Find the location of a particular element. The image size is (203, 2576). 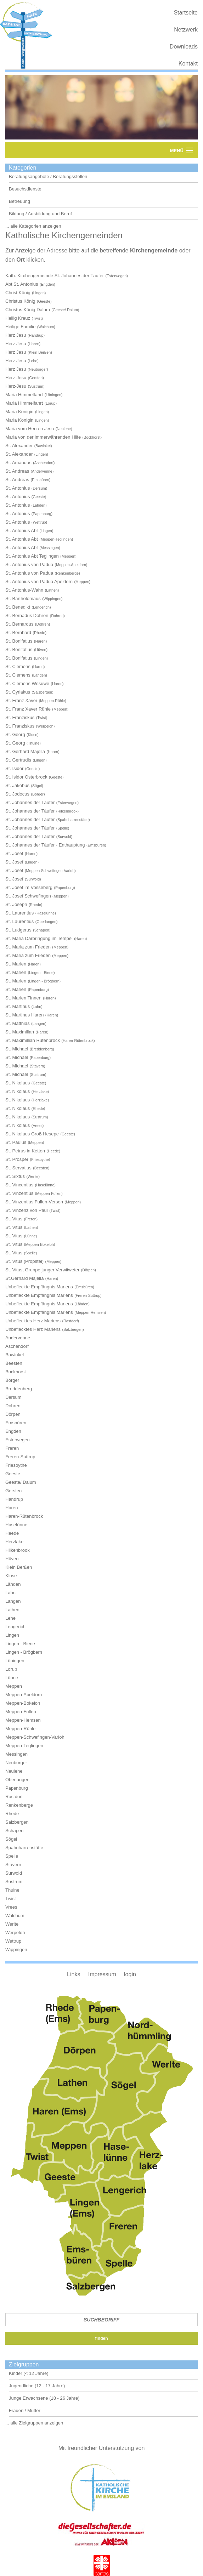

Kinder (< 12 Jahre) is located at coordinates (29, 2373).